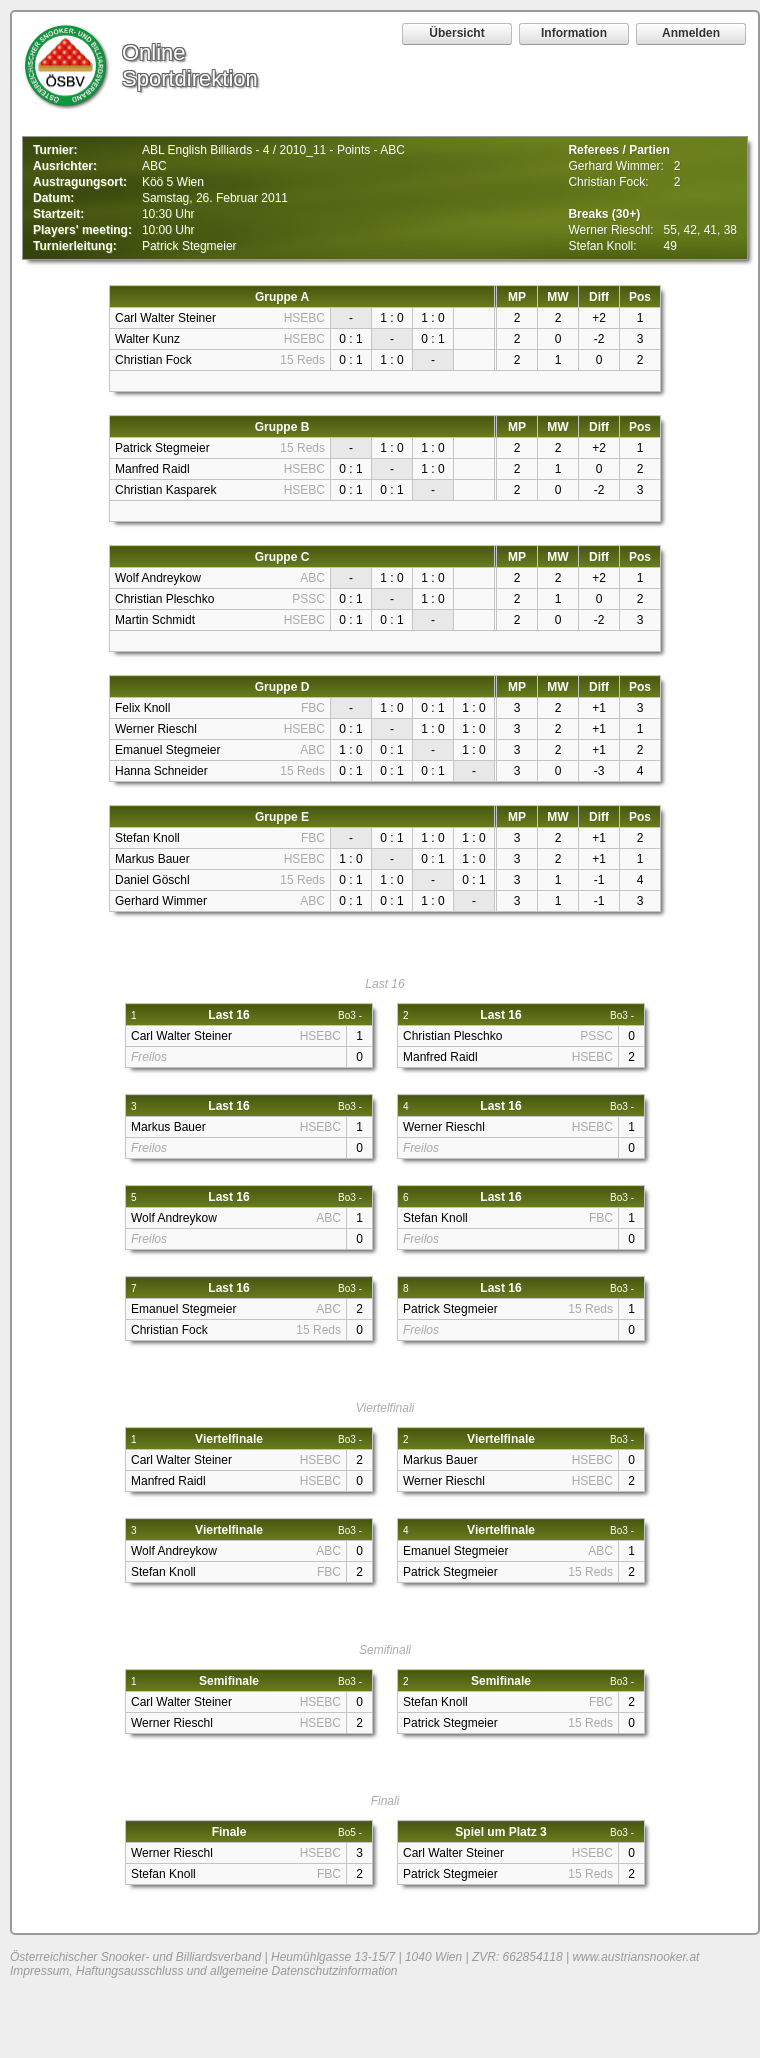  What do you see at coordinates (456, 33) in the screenshot?
I see `Übersicht` at bounding box center [456, 33].